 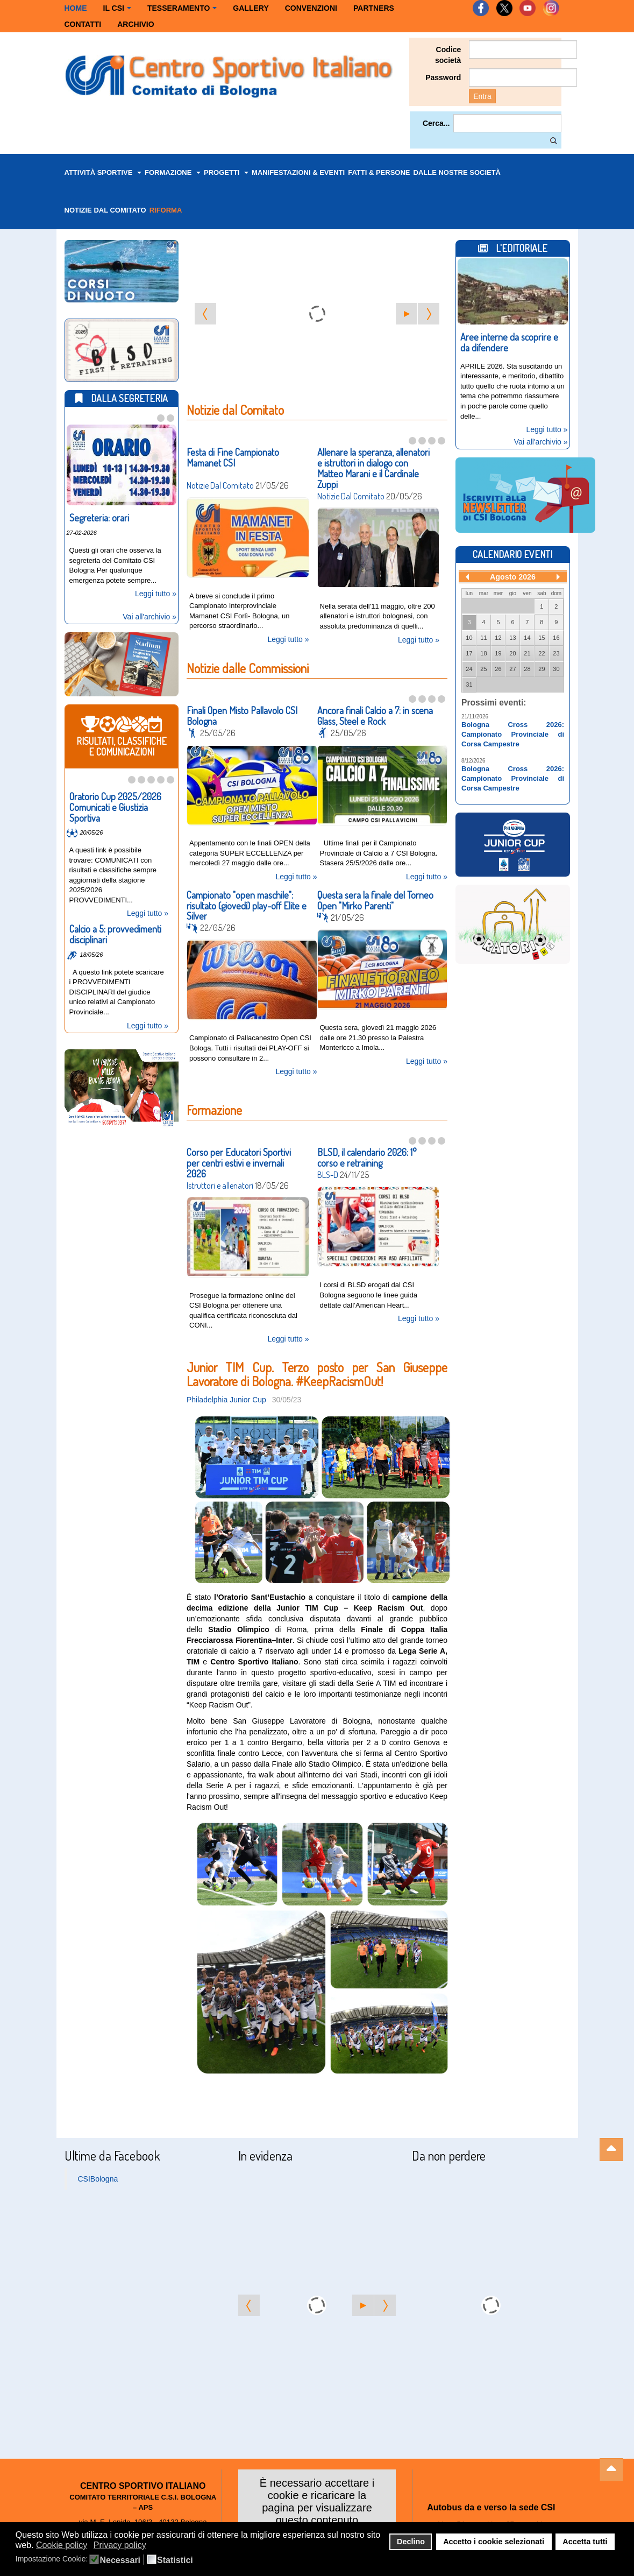 What do you see at coordinates (512, 635) in the screenshot?
I see `13` at bounding box center [512, 635].